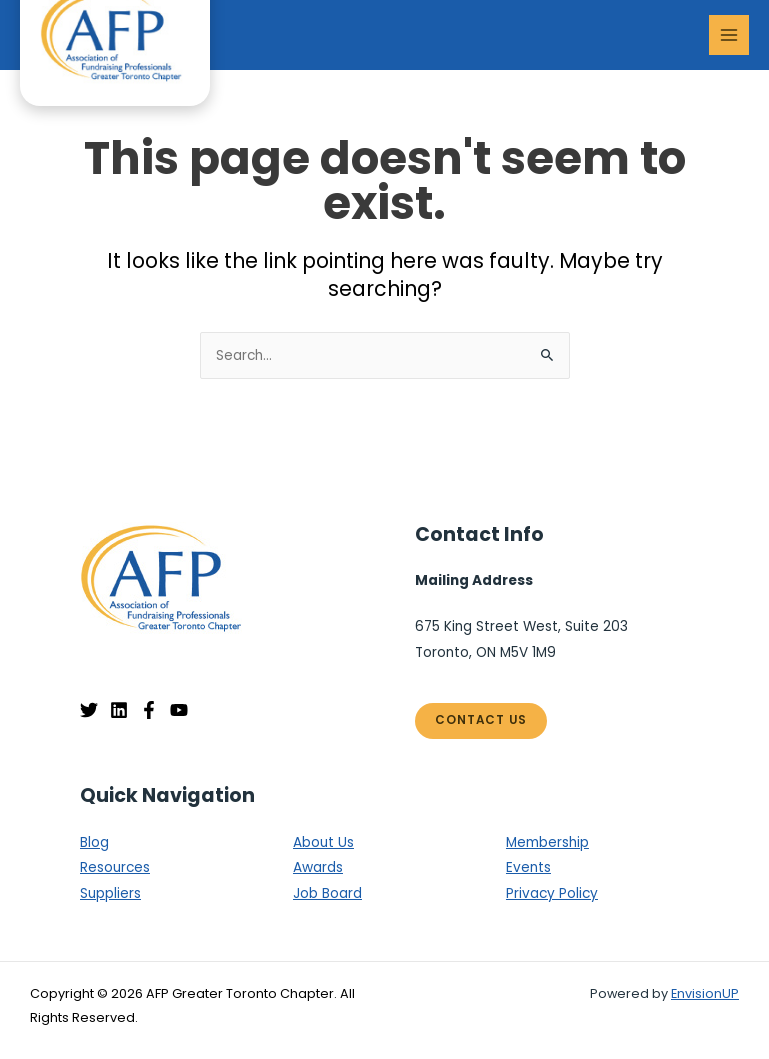 This screenshot has width=769, height=1059. I want to click on [Facebook], so click(149, 710).